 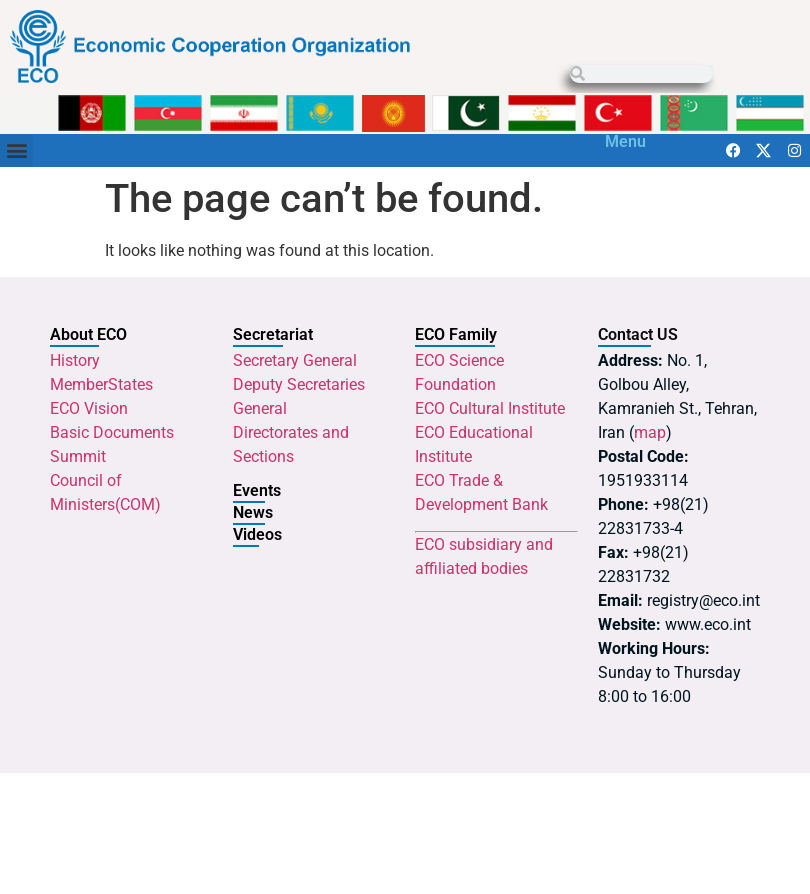 What do you see at coordinates (112, 432) in the screenshot?
I see `Basic Documents` at bounding box center [112, 432].